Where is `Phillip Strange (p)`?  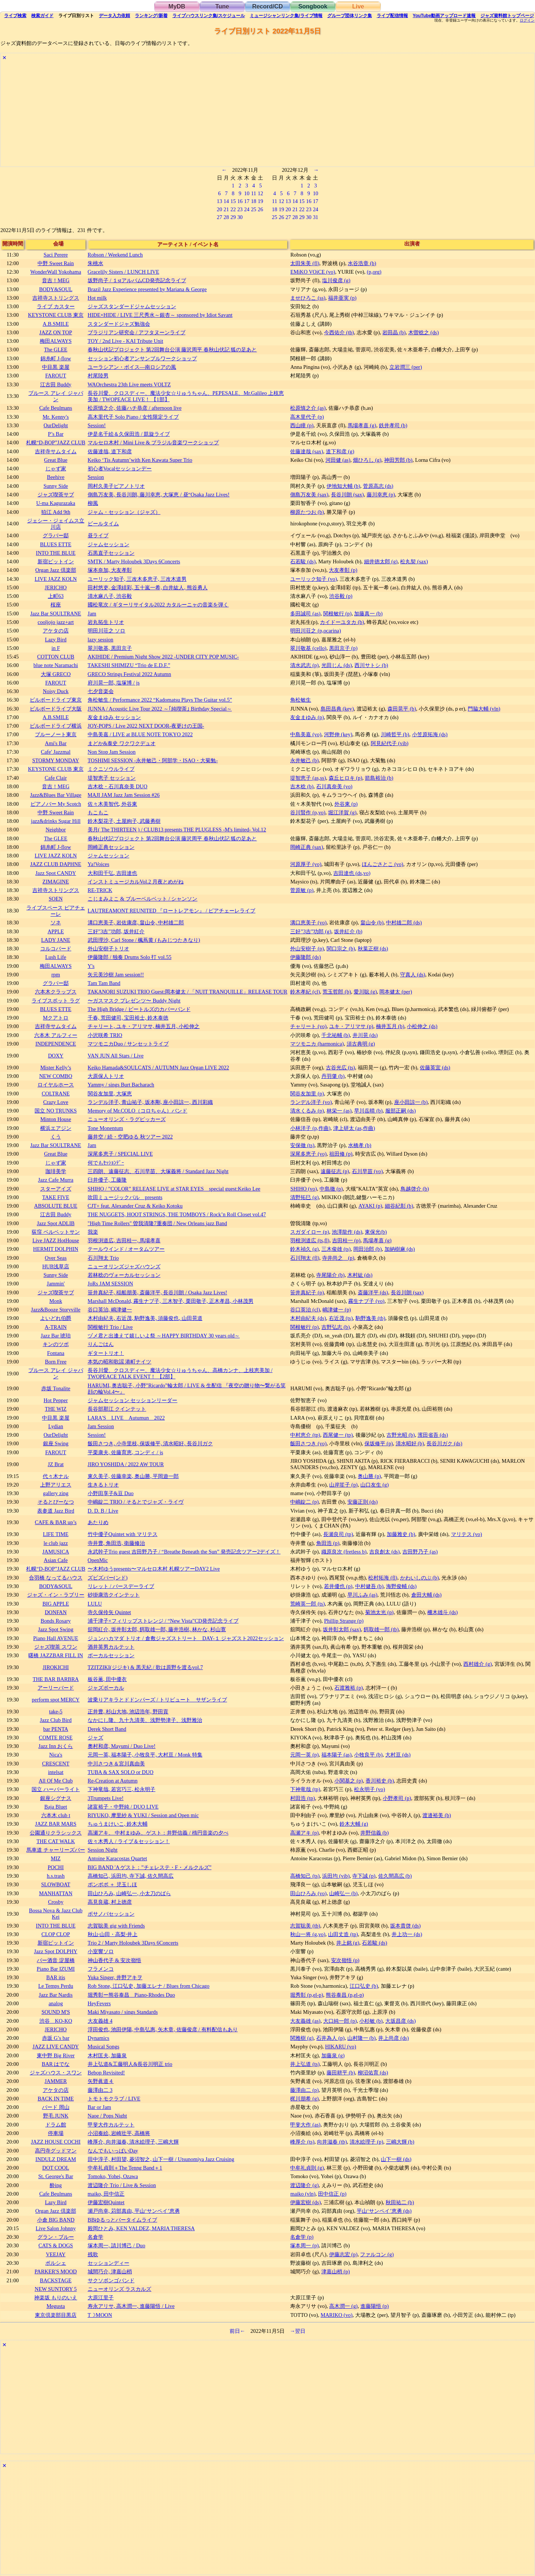
Phillip Strange (p) is located at coordinates (343, 1621).